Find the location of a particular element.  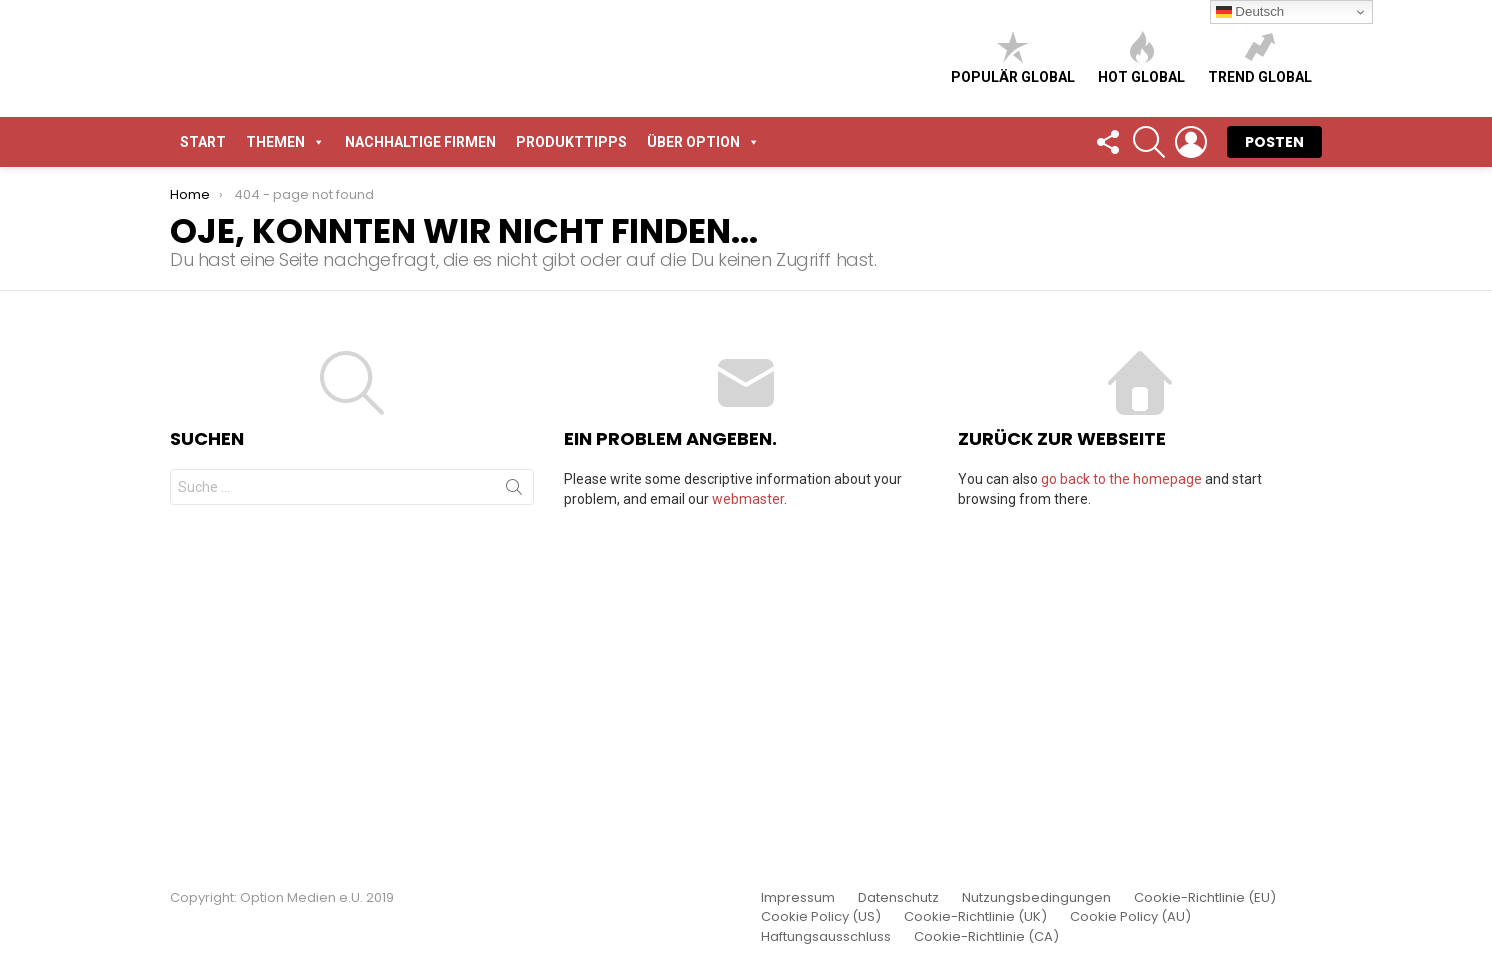

Produkttipps is located at coordinates (571, 455).